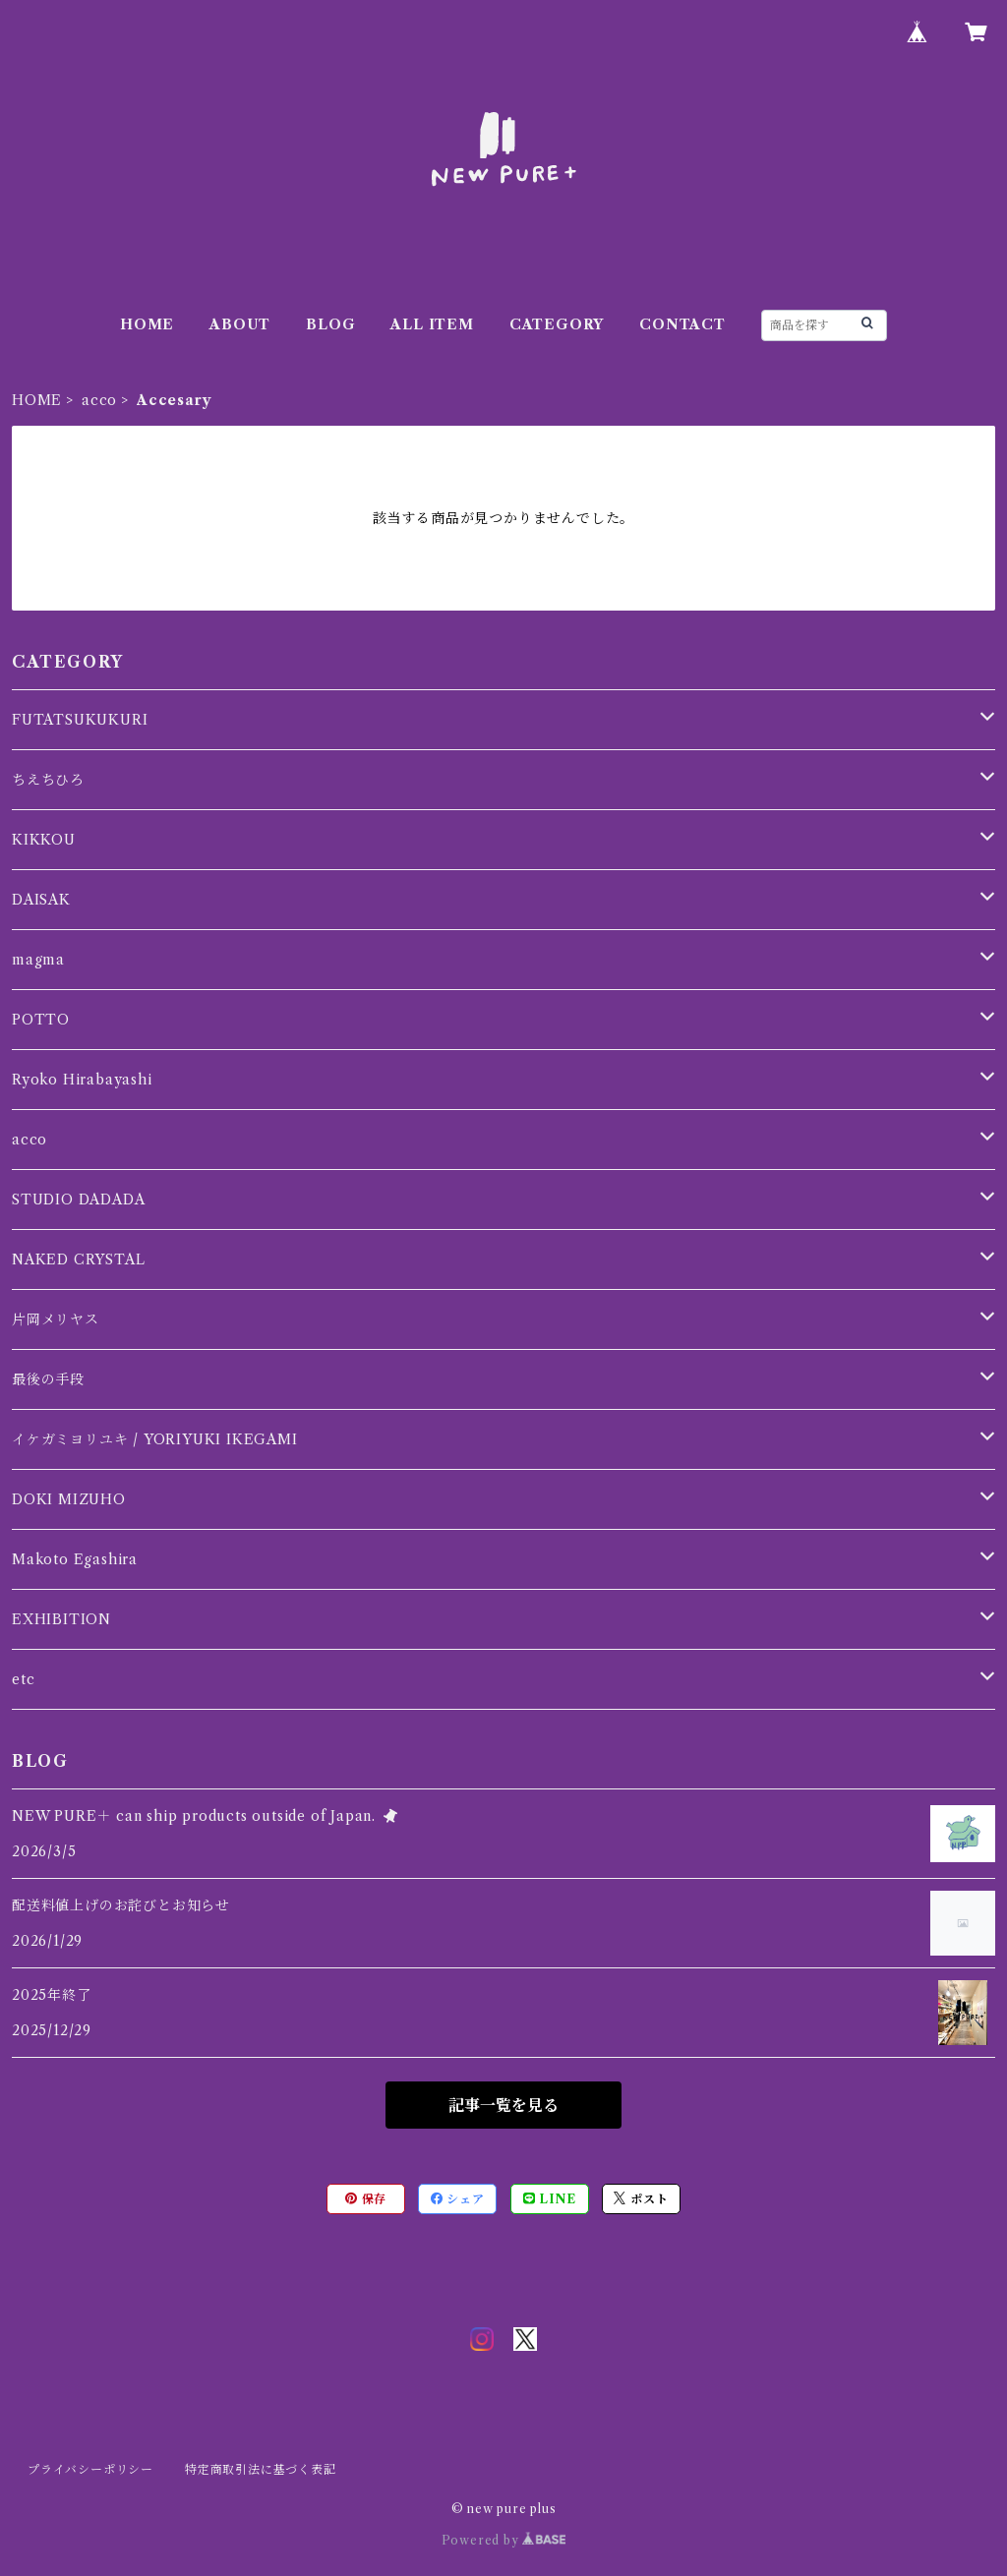  I want to click on BLOG, so click(330, 324).